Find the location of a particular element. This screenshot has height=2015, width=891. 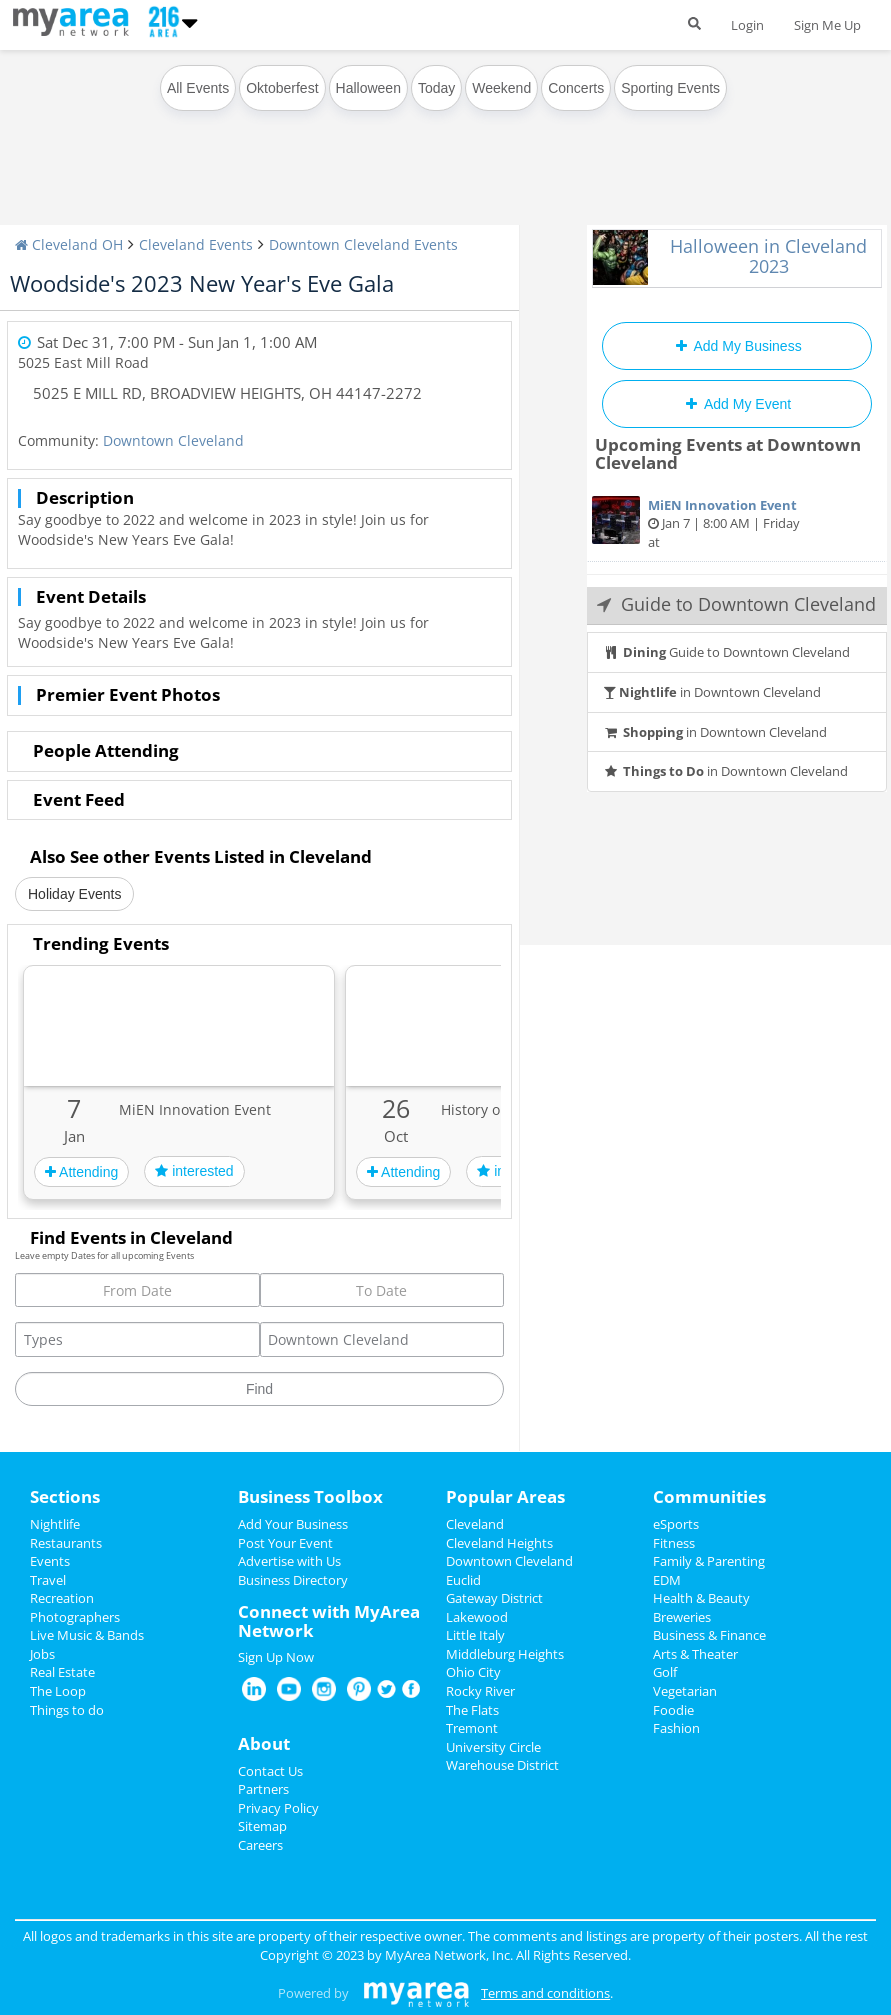

Attending is located at coordinates (81, 1172).